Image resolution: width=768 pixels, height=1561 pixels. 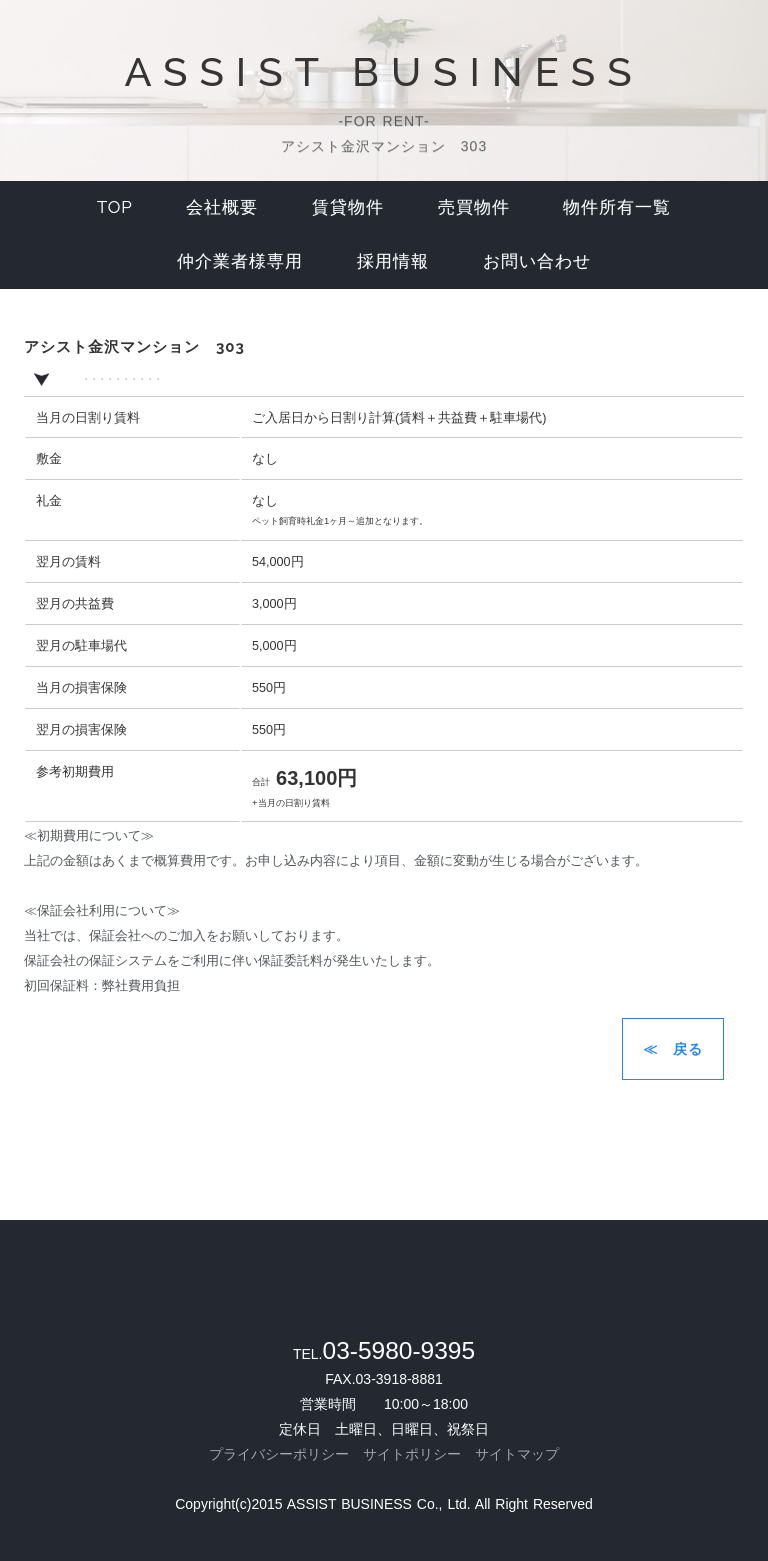 I want to click on プライバシーポリシー, so click(x=279, y=1454).